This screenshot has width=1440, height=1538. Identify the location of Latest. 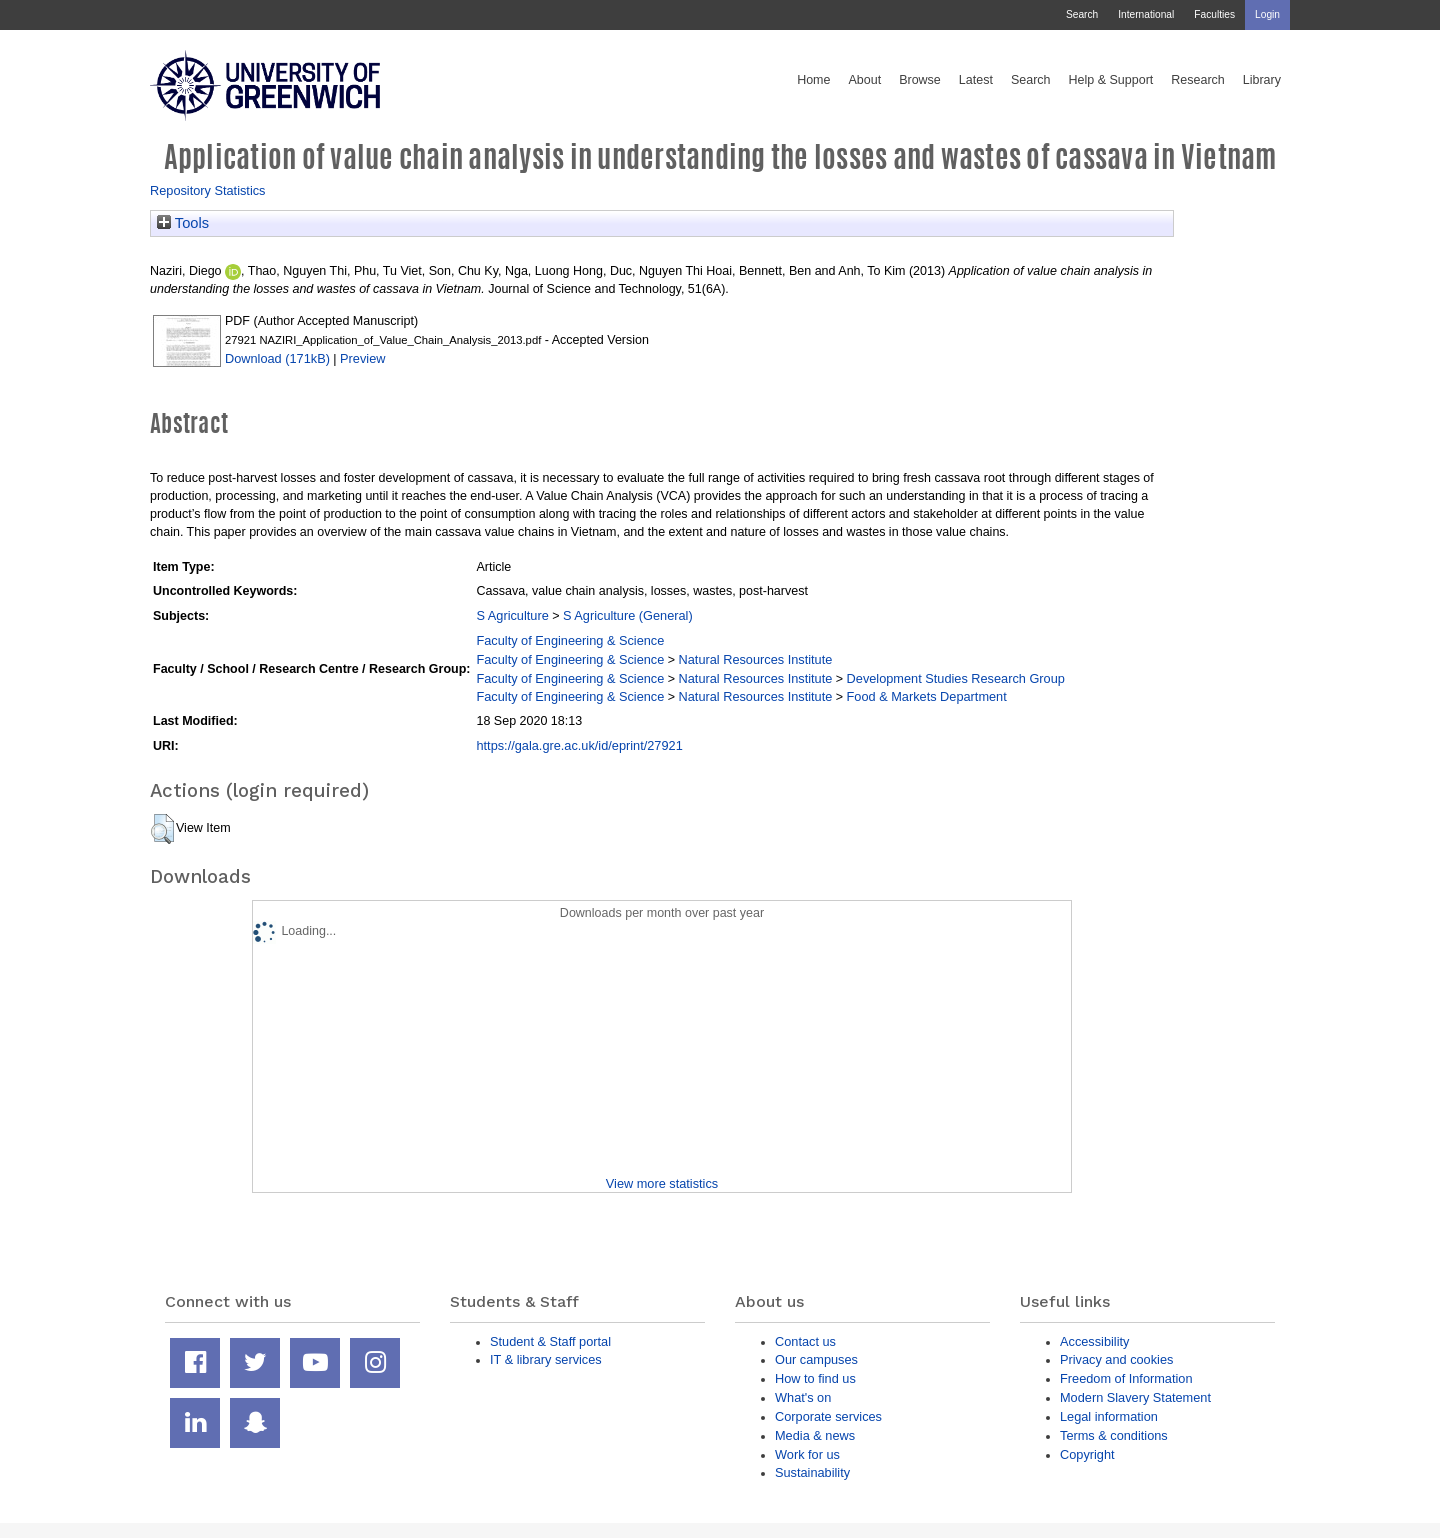
(976, 80).